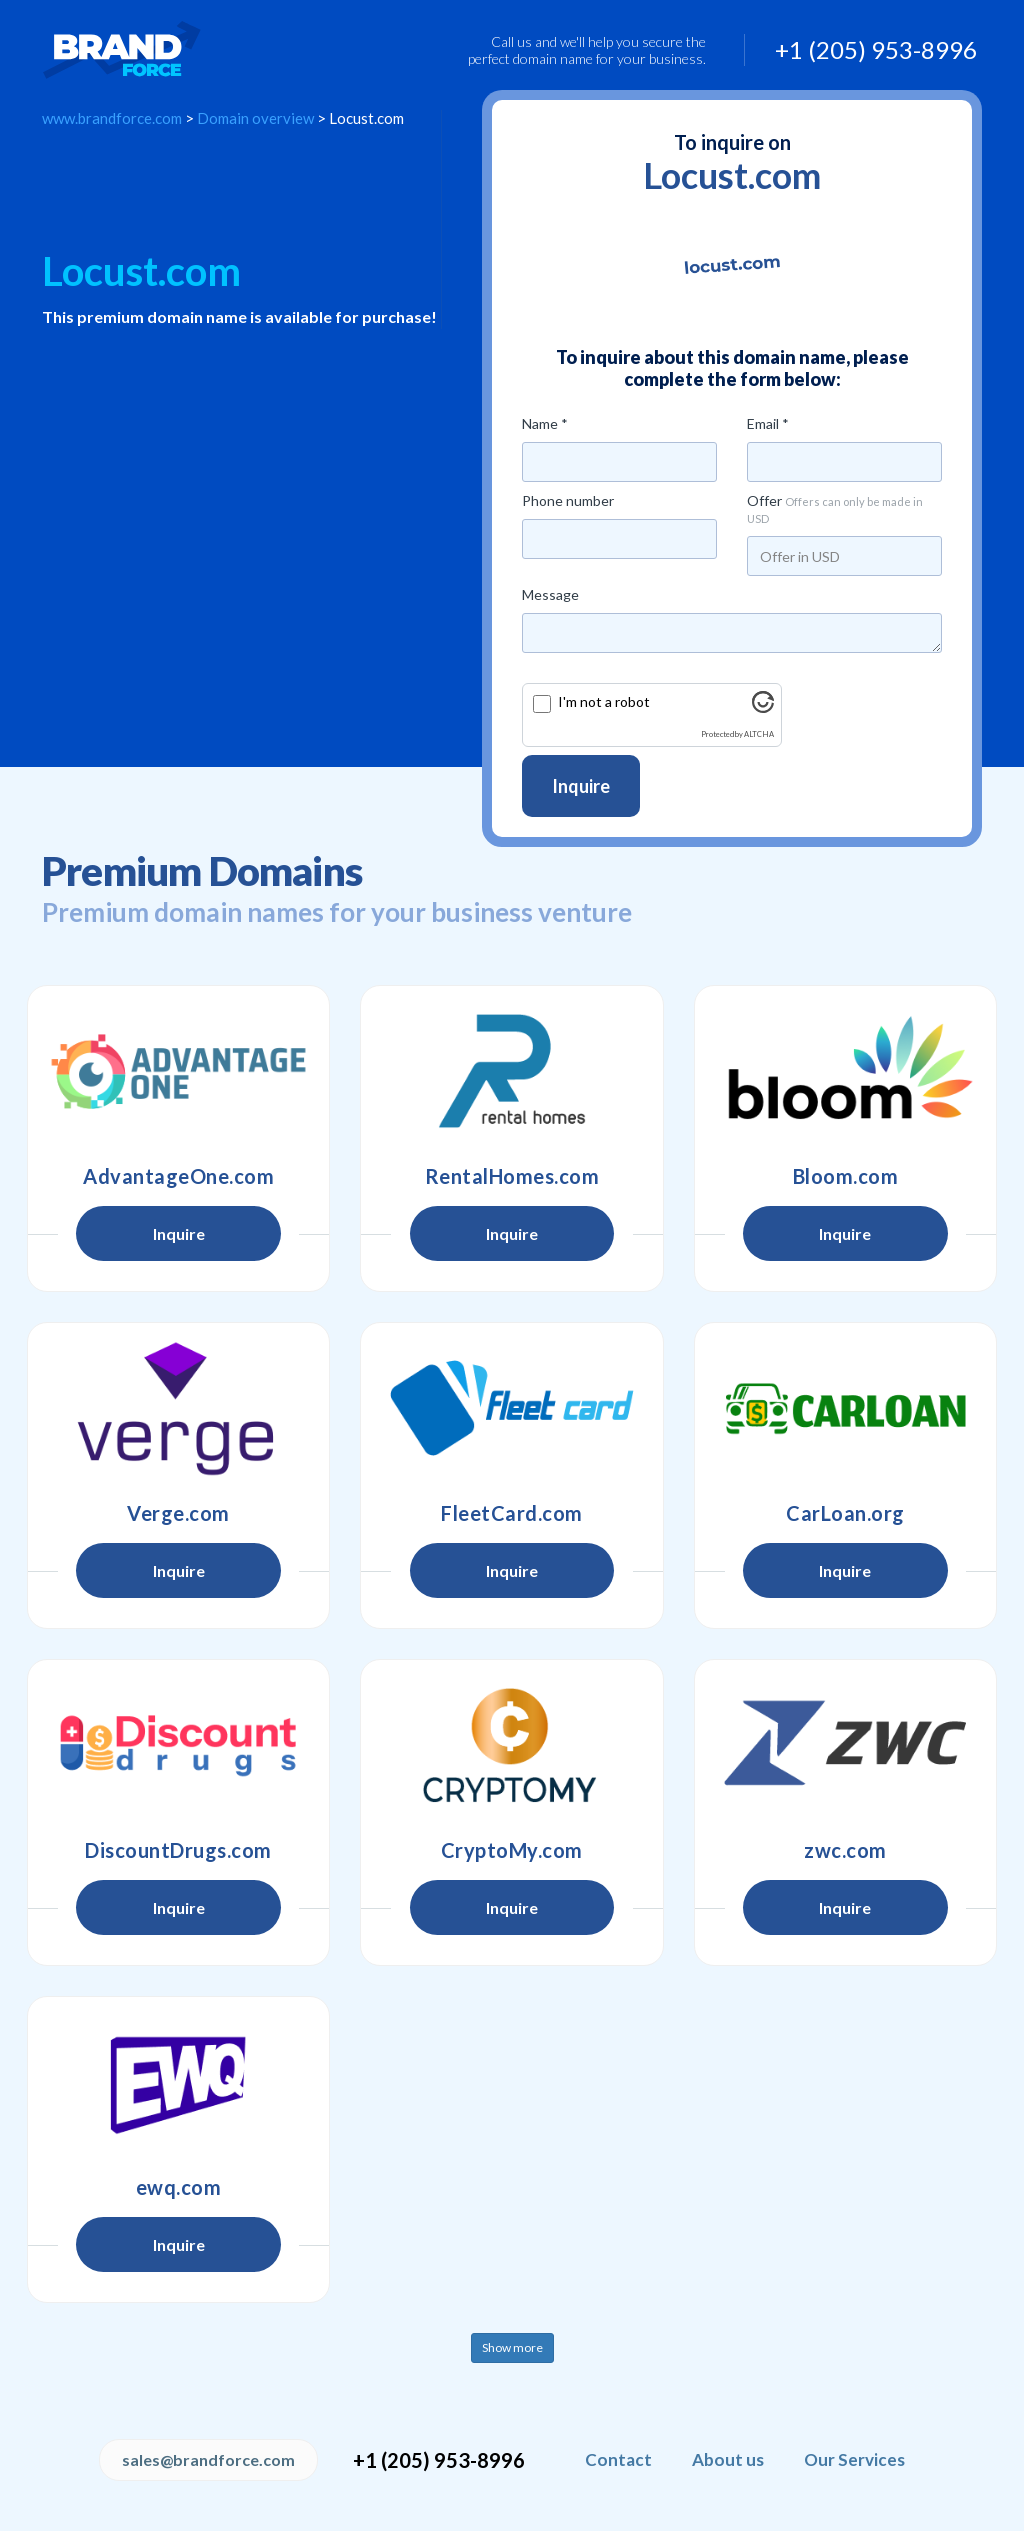  What do you see at coordinates (512, 1850) in the screenshot?
I see `CryptoMy.com` at bounding box center [512, 1850].